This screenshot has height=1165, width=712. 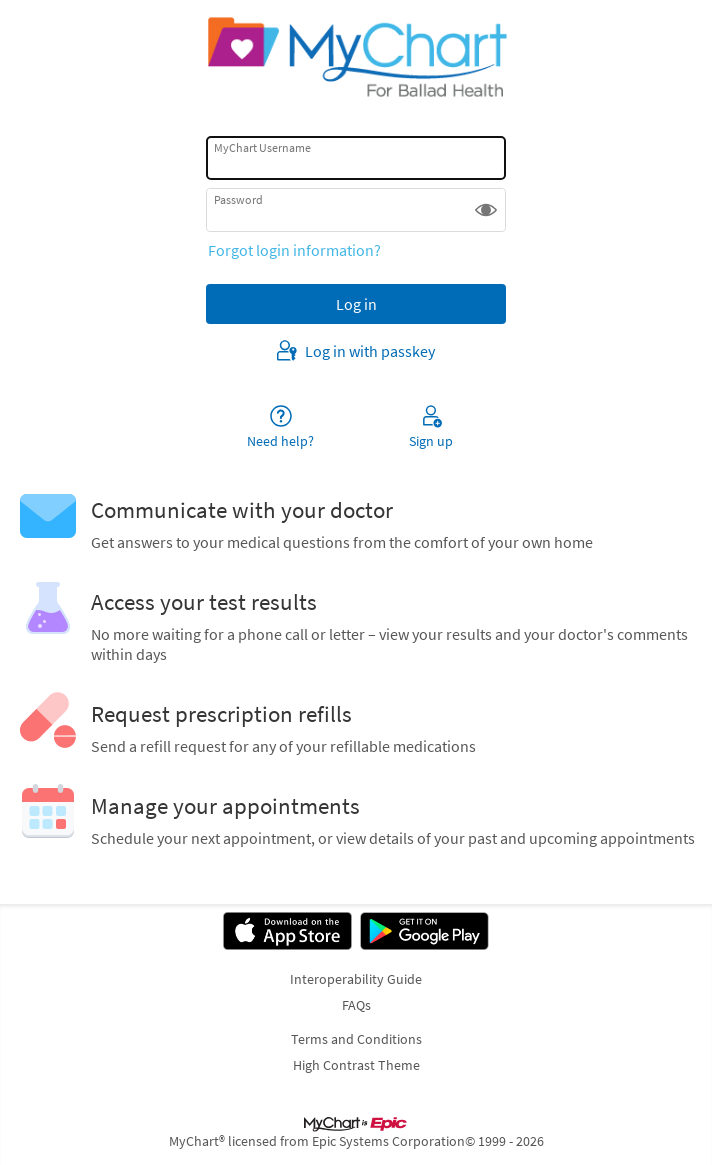 I want to click on [MyChart - Your secure online health connection], so click(x=356, y=56).